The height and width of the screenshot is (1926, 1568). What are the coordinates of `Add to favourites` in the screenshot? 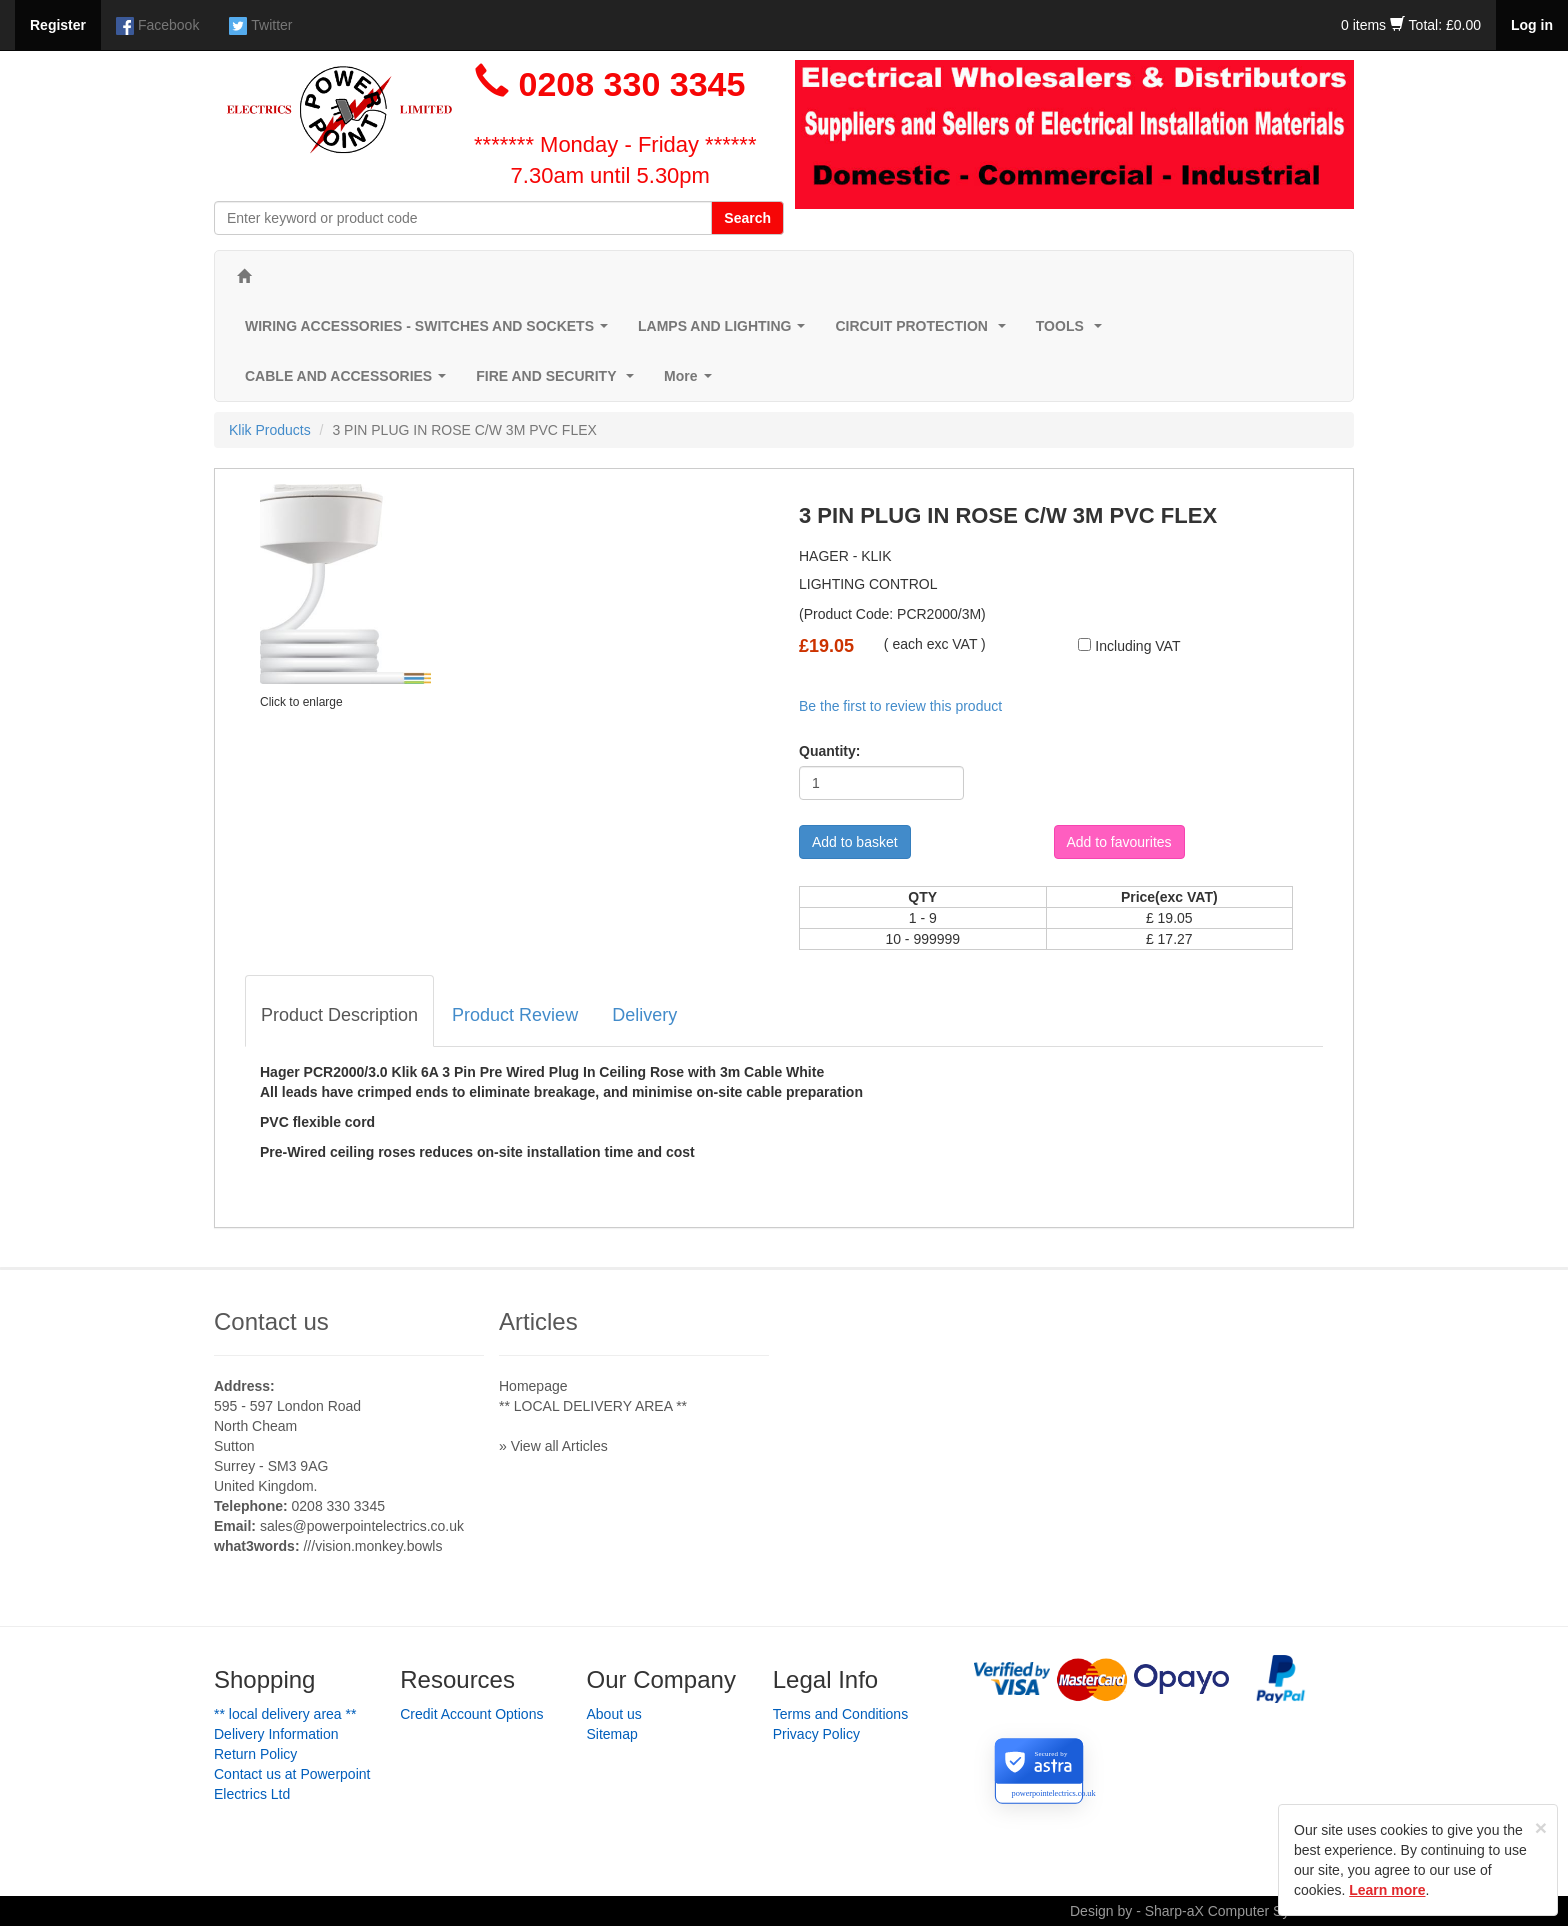 It's located at (1119, 842).